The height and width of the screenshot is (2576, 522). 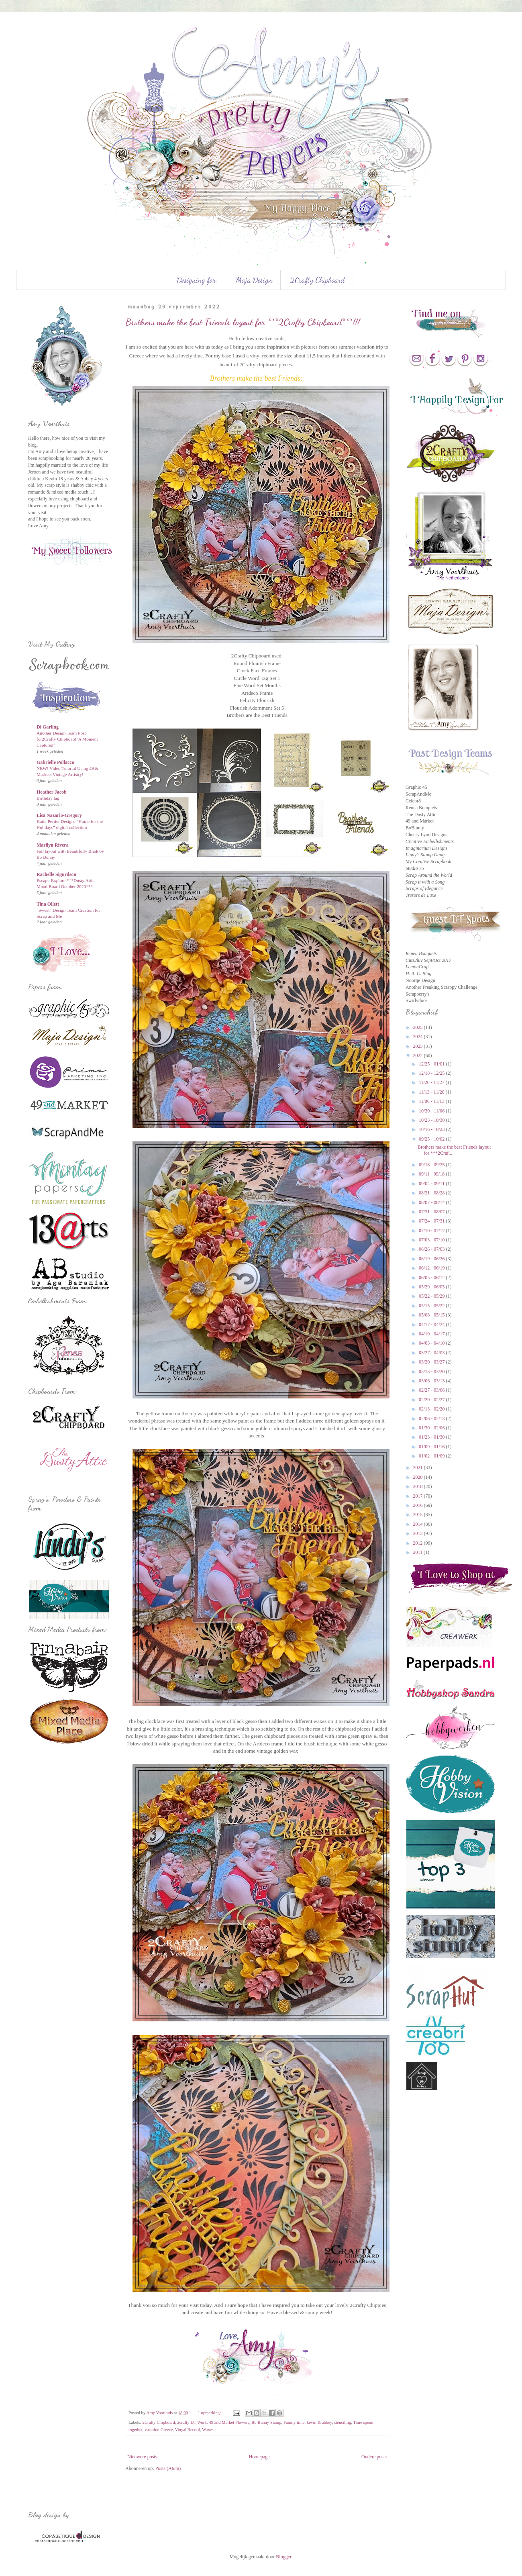 What do you see at coordinates (342, 2422) in the screenshot?
I see `stenciling` at bounding box center [342, 2422].